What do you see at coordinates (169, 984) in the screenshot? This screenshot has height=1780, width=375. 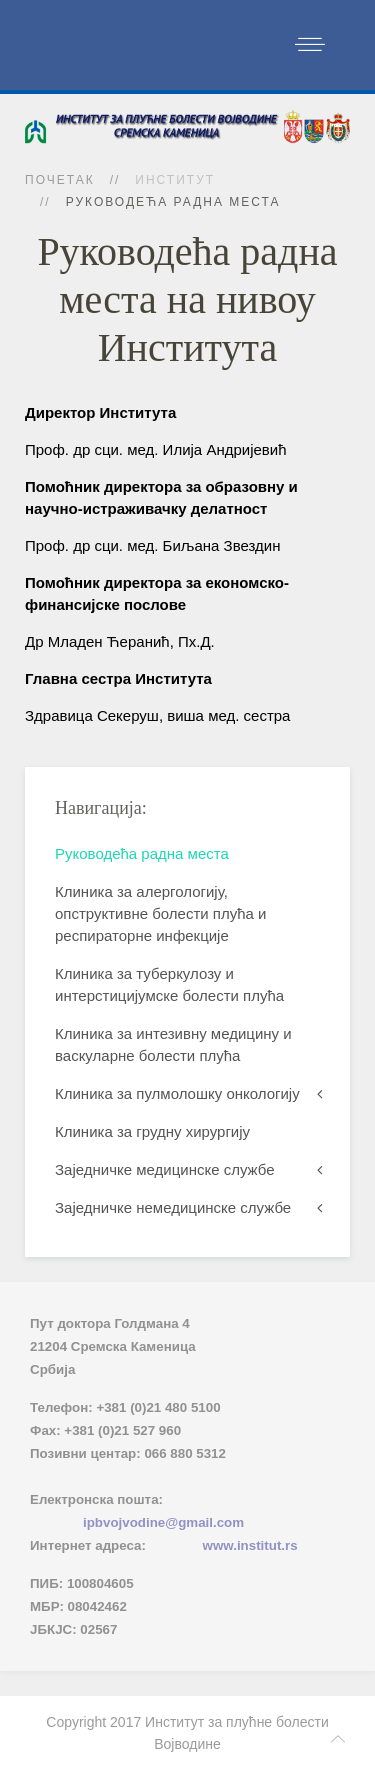 I see `Клиника за туберкулозу и интерстицијумске болести плућа` at bounding box center [169, 984].